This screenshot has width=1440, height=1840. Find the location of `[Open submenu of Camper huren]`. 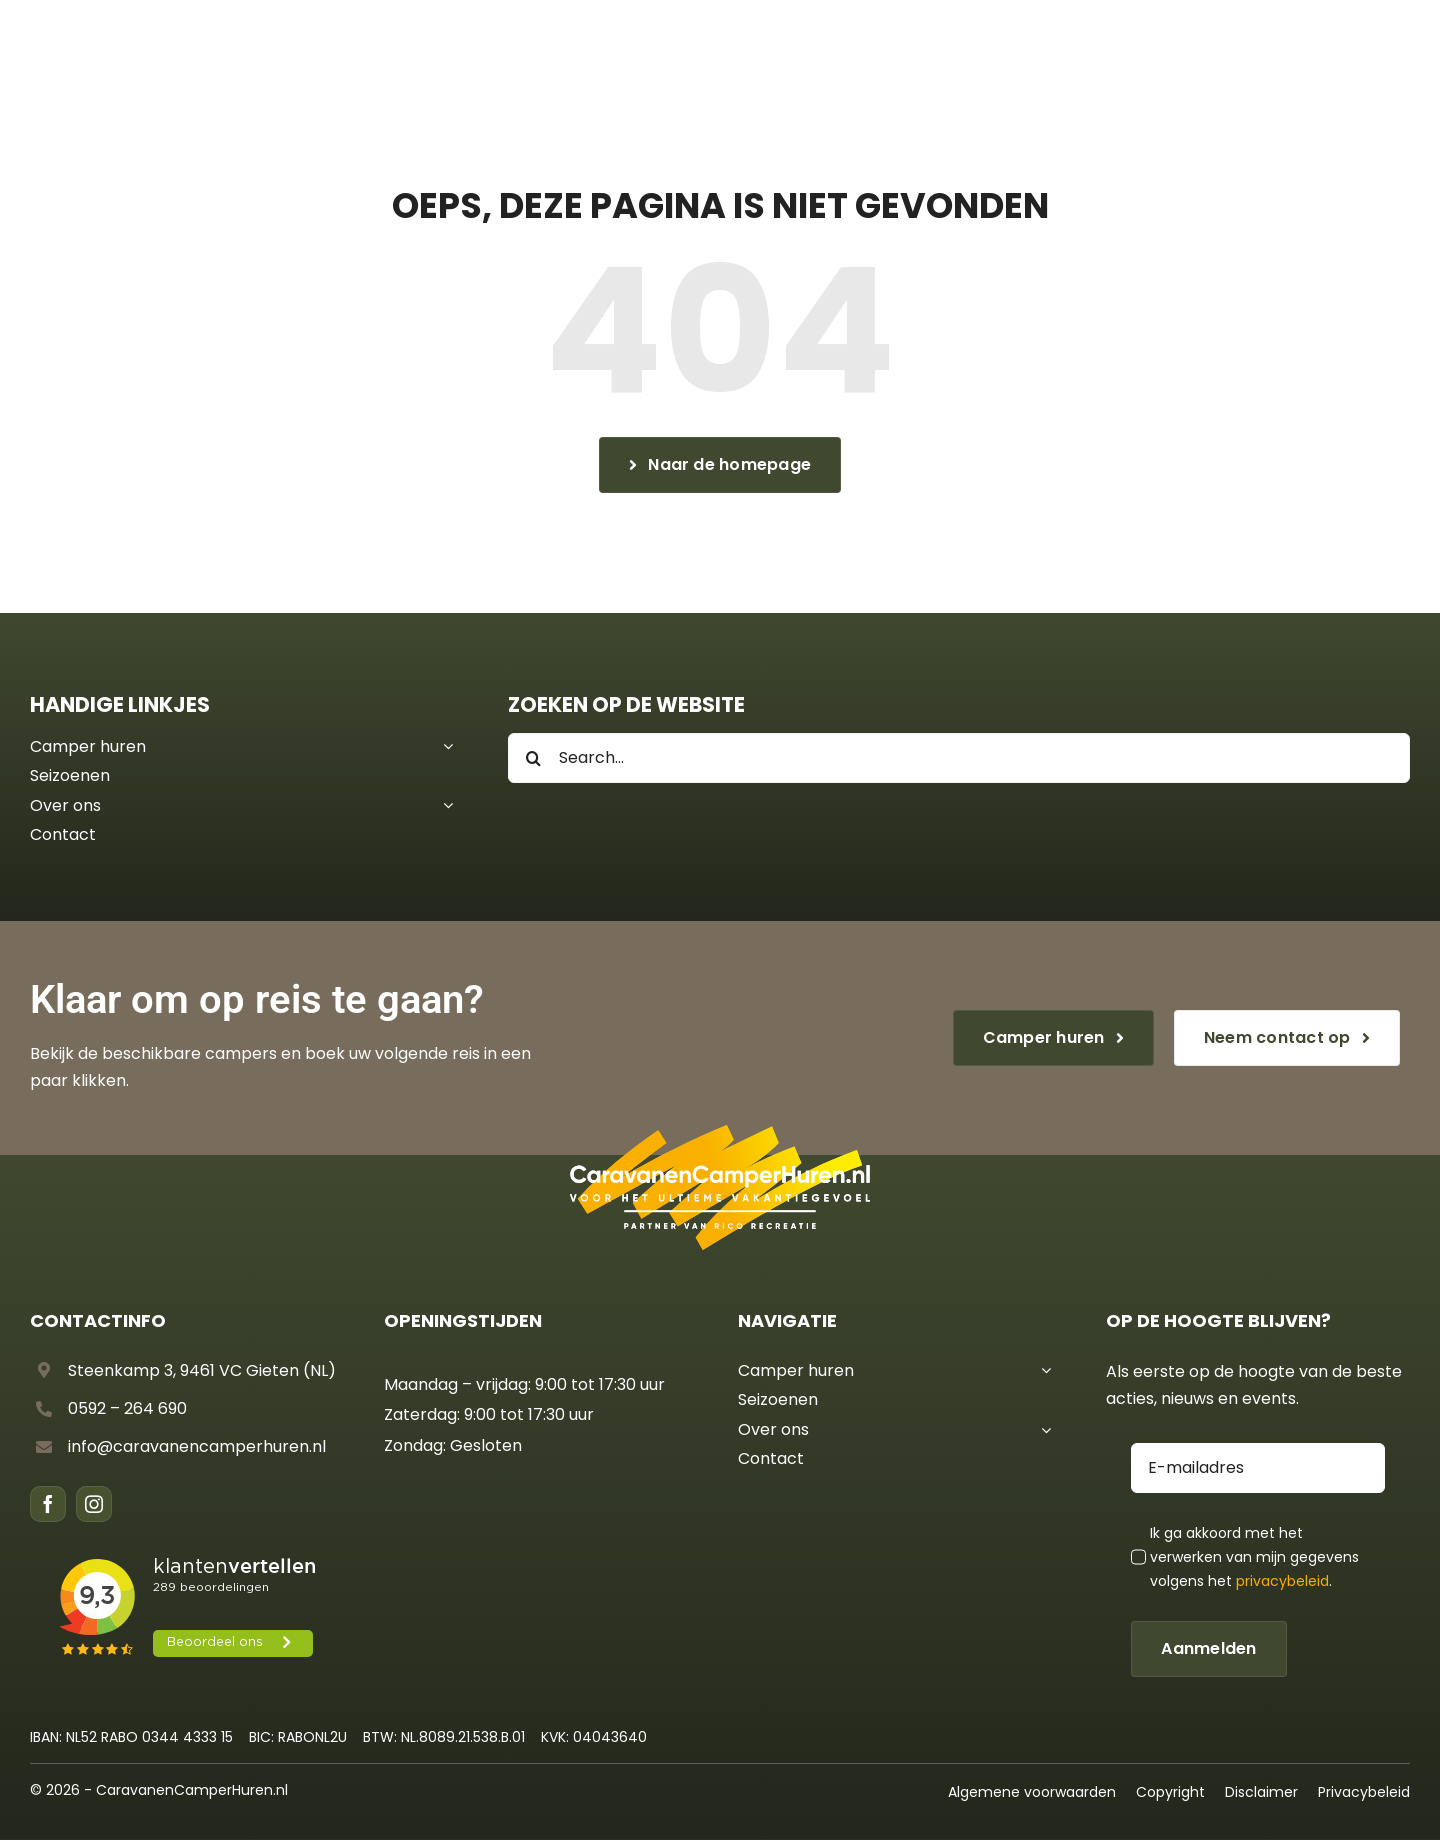

[Open submenu of Camper huren] is located at coordinates (444, 747).